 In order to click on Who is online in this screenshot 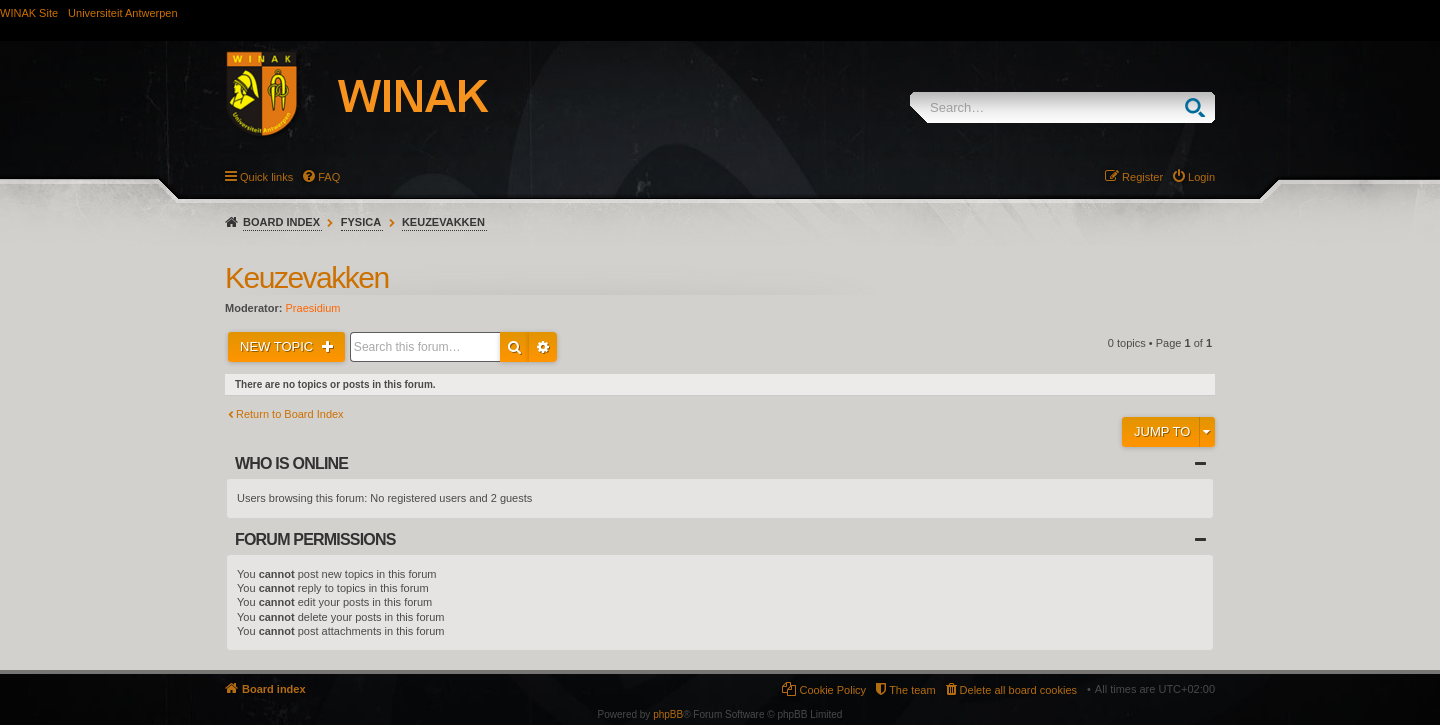, I will do `click(291, 463)`.